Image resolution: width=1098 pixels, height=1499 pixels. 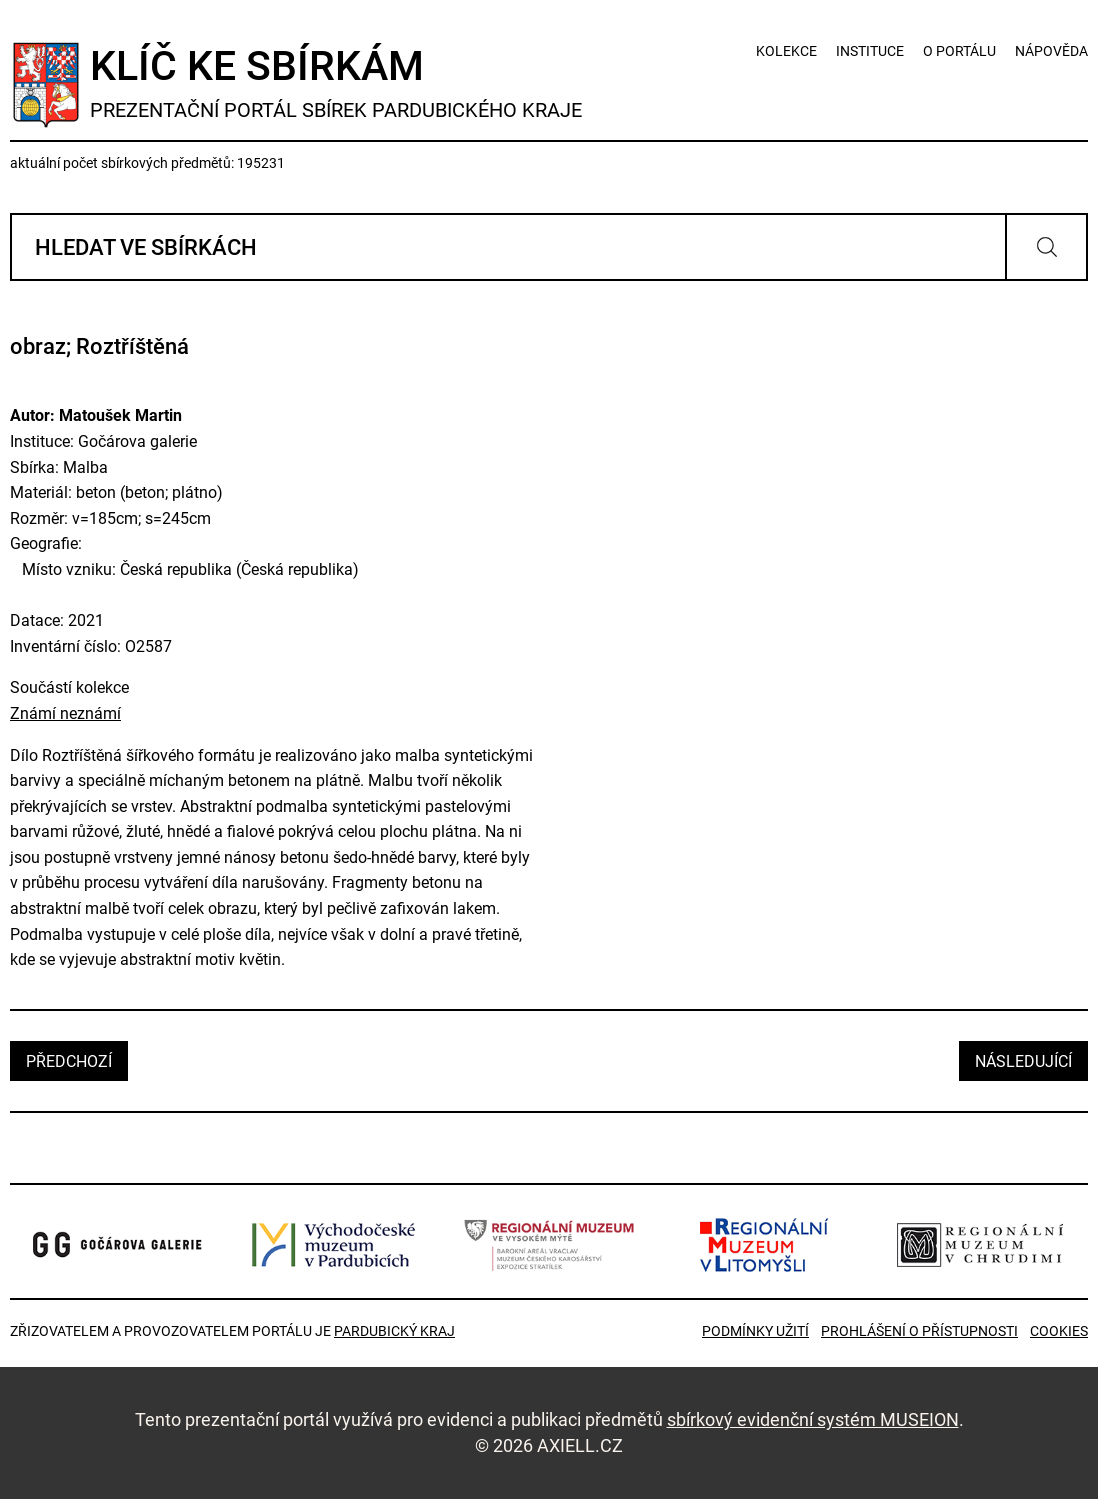 What do you see at coordinates (870, 51) in the screenshot?
I see `instituce` at bounding box center [870, 51].